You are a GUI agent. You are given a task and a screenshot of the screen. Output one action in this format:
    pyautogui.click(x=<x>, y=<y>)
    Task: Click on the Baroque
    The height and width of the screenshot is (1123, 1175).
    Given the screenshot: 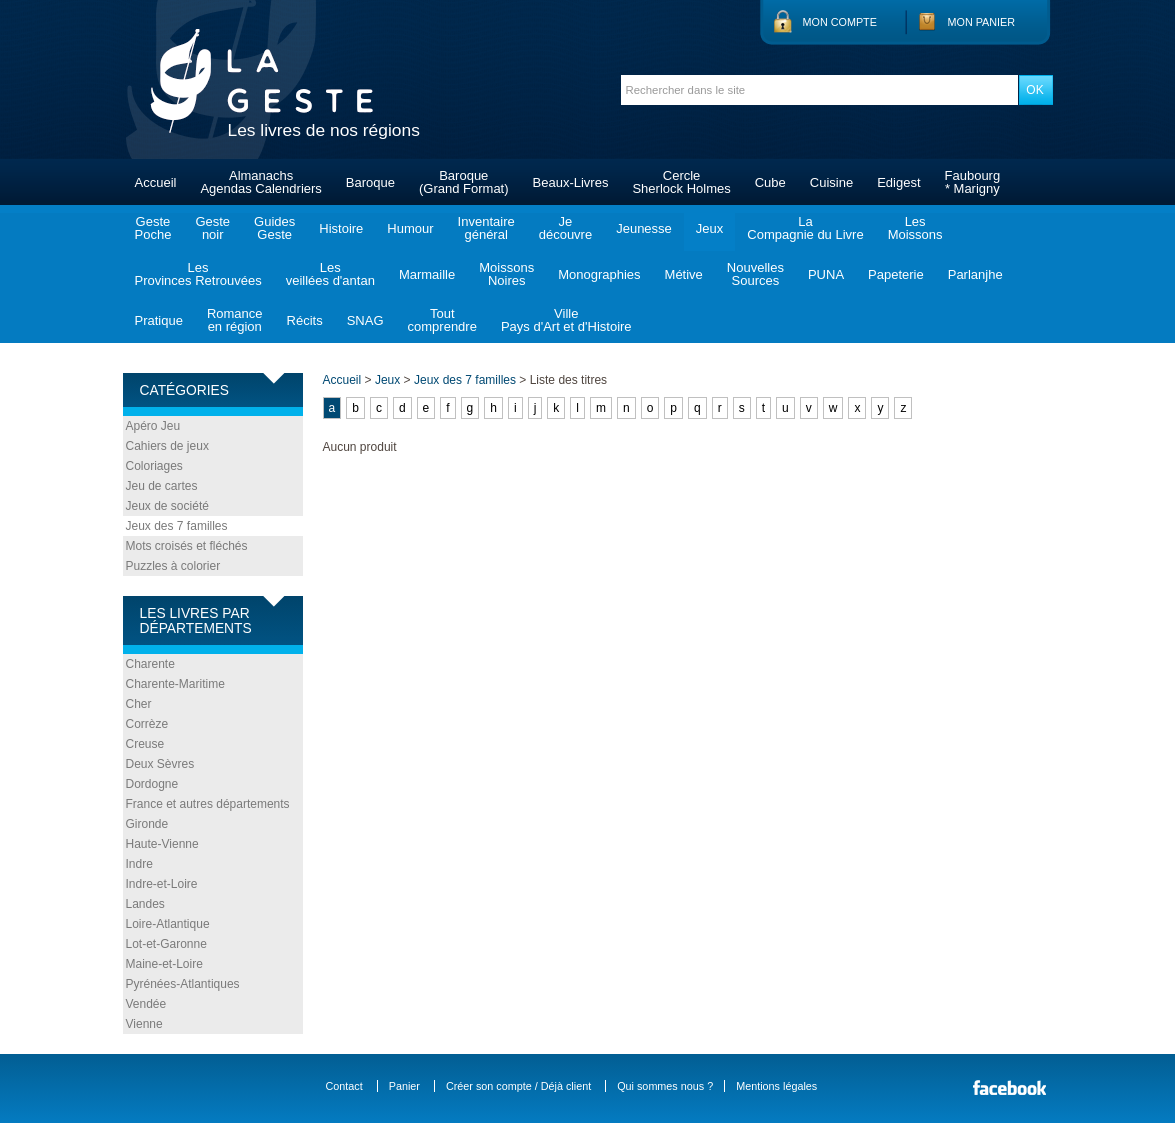 What is the action you would take?
    pyautogui.click(x=370, y=182)
    